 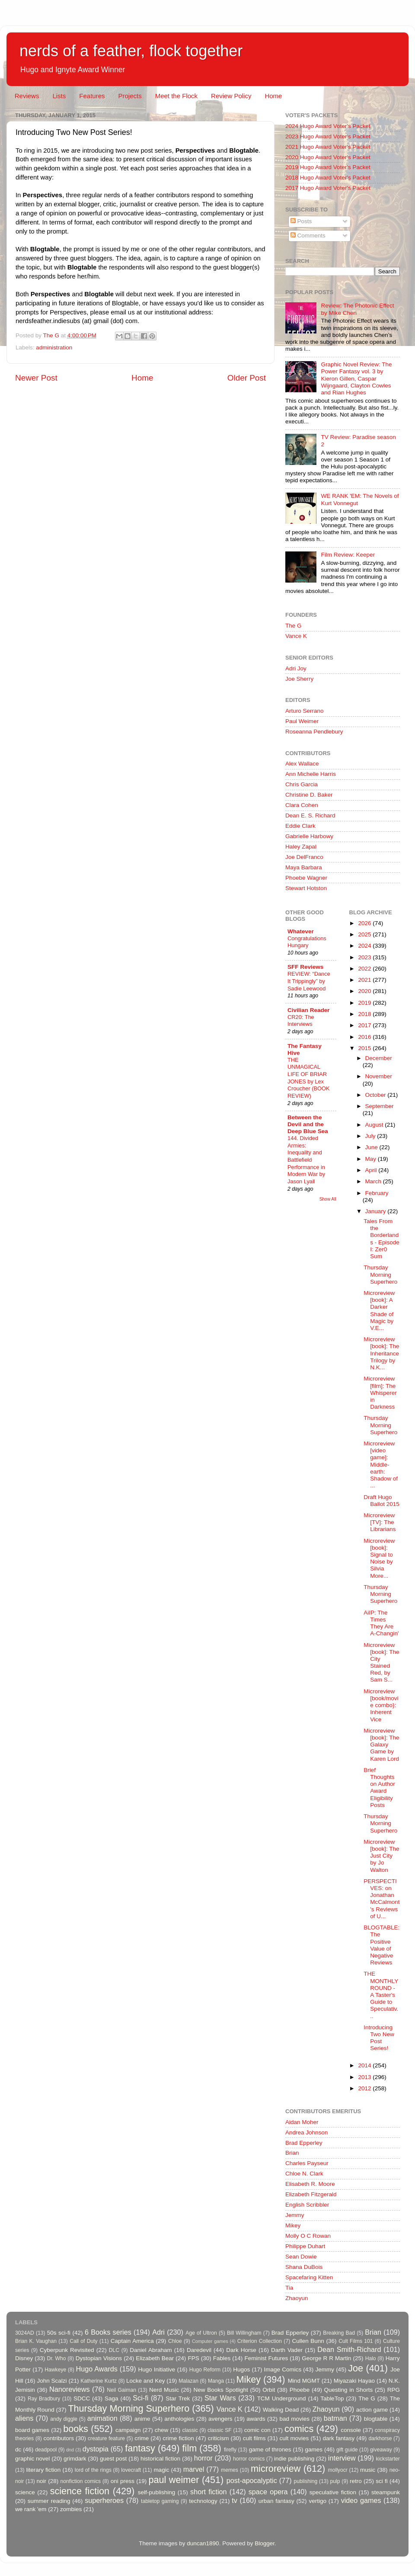 What do you see at coordinates (203, 2458) in the screenshot?
I see `horror` at bounding box center [203, 2458].